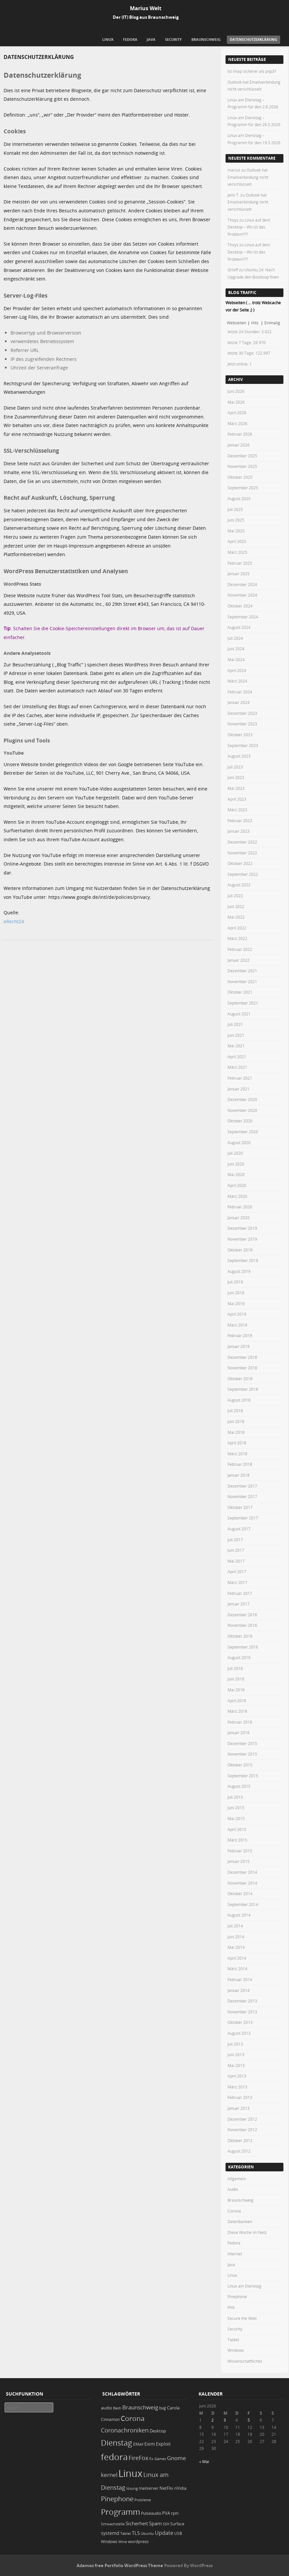 This screenshot has width=289, height=2576. Describe the element at coordinates (242, 1239) in the screenshot. I see `November 2019` at that location.